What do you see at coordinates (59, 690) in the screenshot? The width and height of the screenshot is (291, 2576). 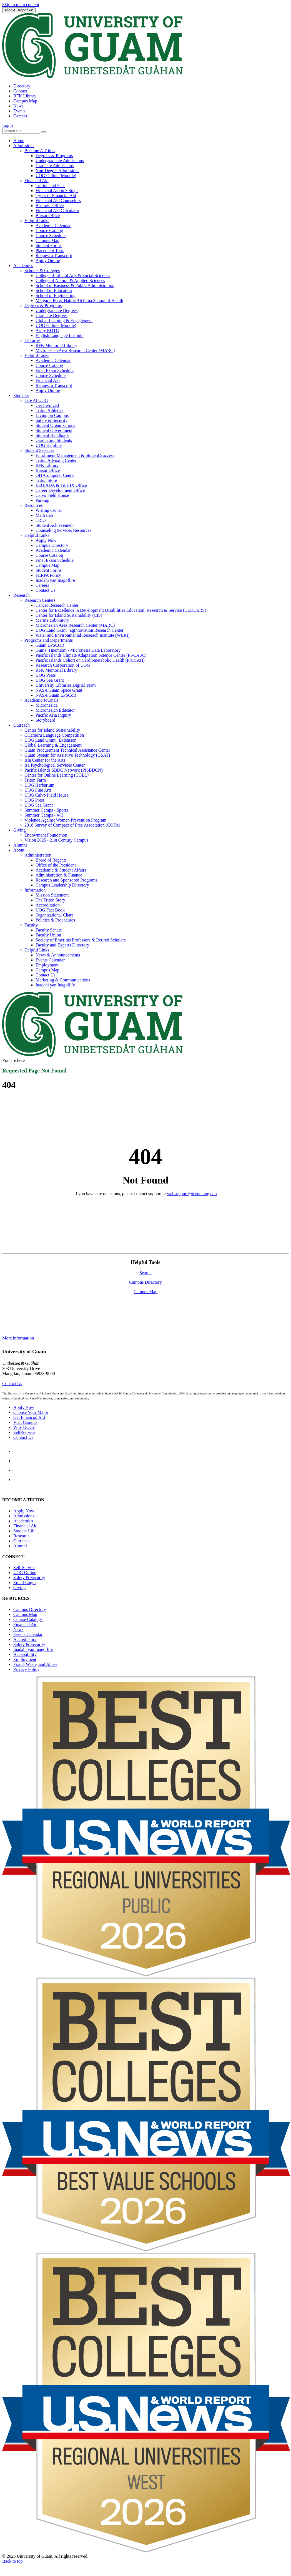 I see `NASA Guam Space Grant` at bounding box center [59, 690].